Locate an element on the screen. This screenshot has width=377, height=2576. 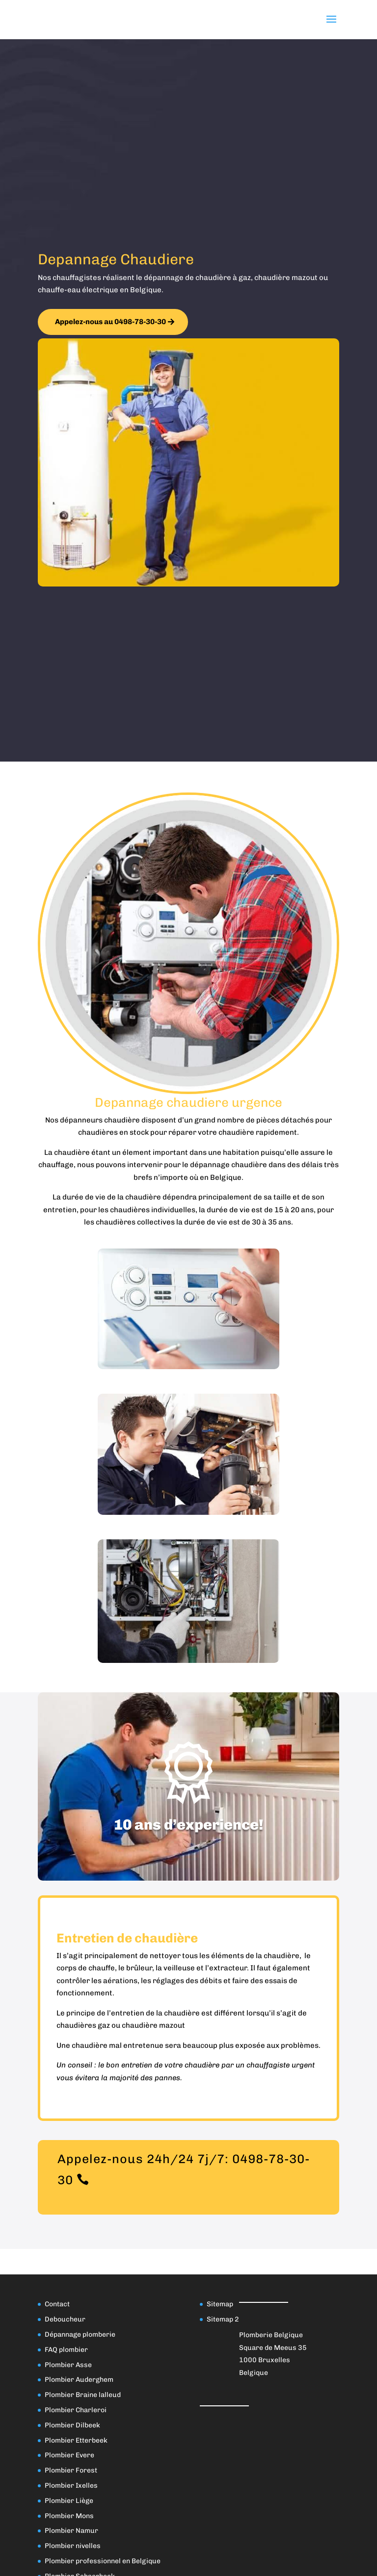
Appelez-nous au 0498-78-30-30 is located at coordinates (110, 321).